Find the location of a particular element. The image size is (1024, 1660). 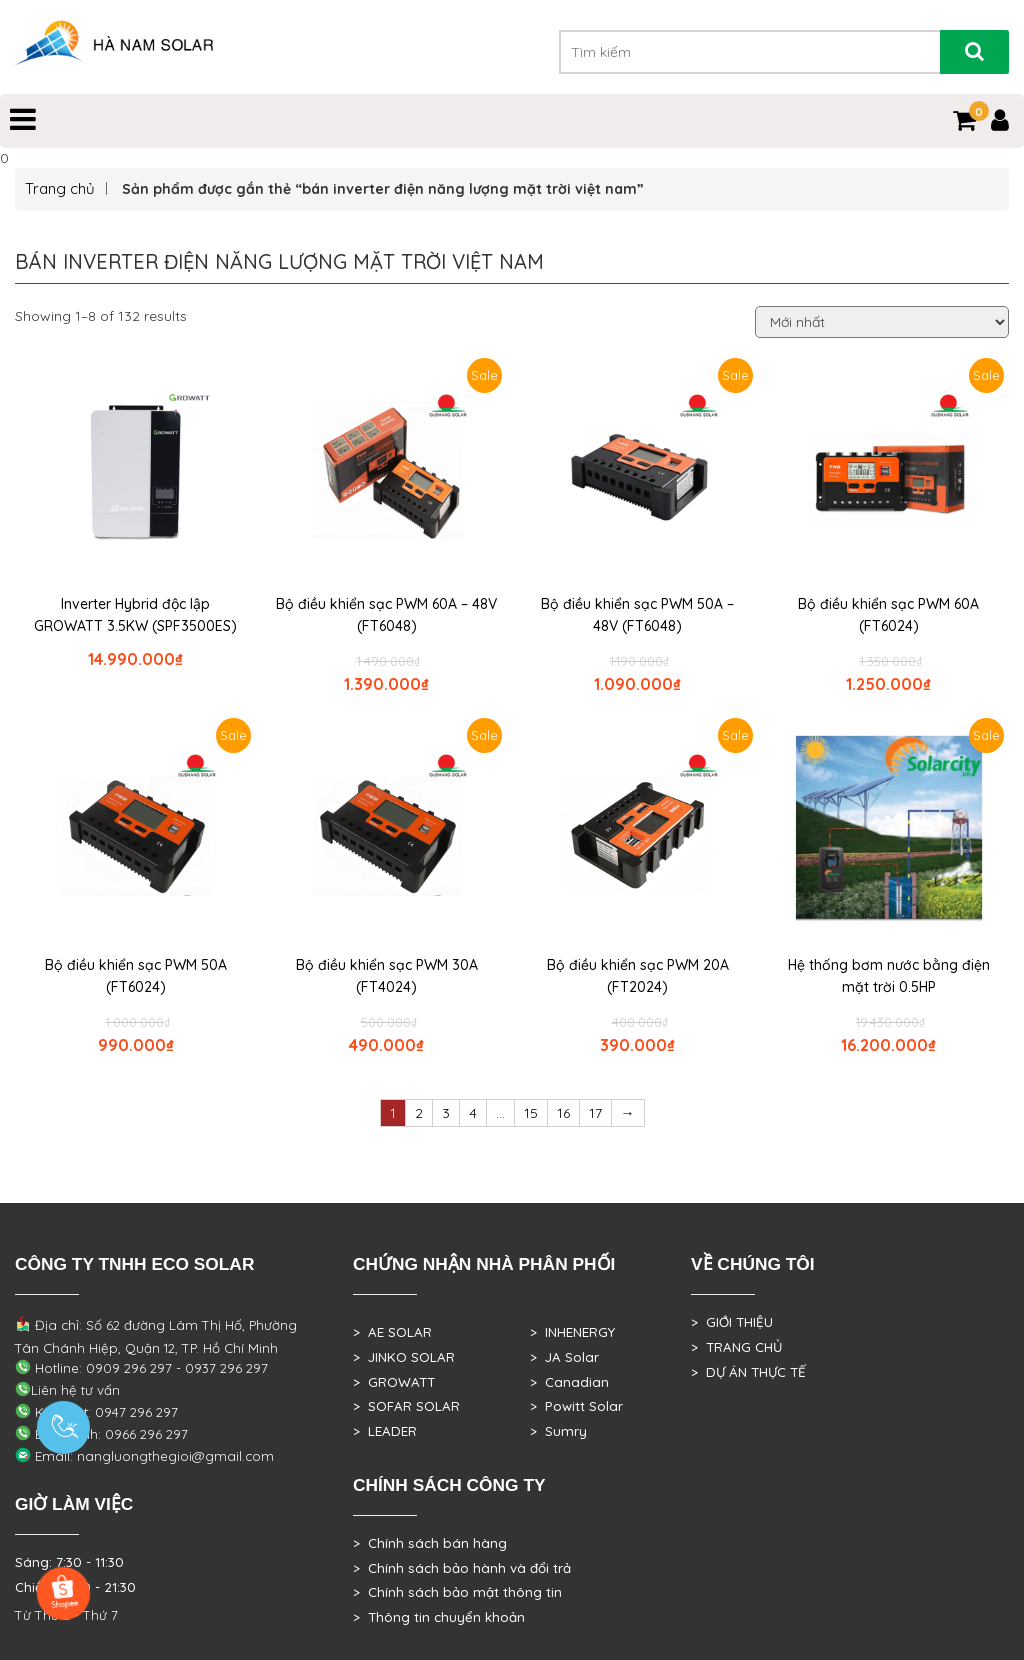

Inverter Hybrid độc lập GROWATT 3.5KW (SPF3500ES) is located at coordinates (135, 615).